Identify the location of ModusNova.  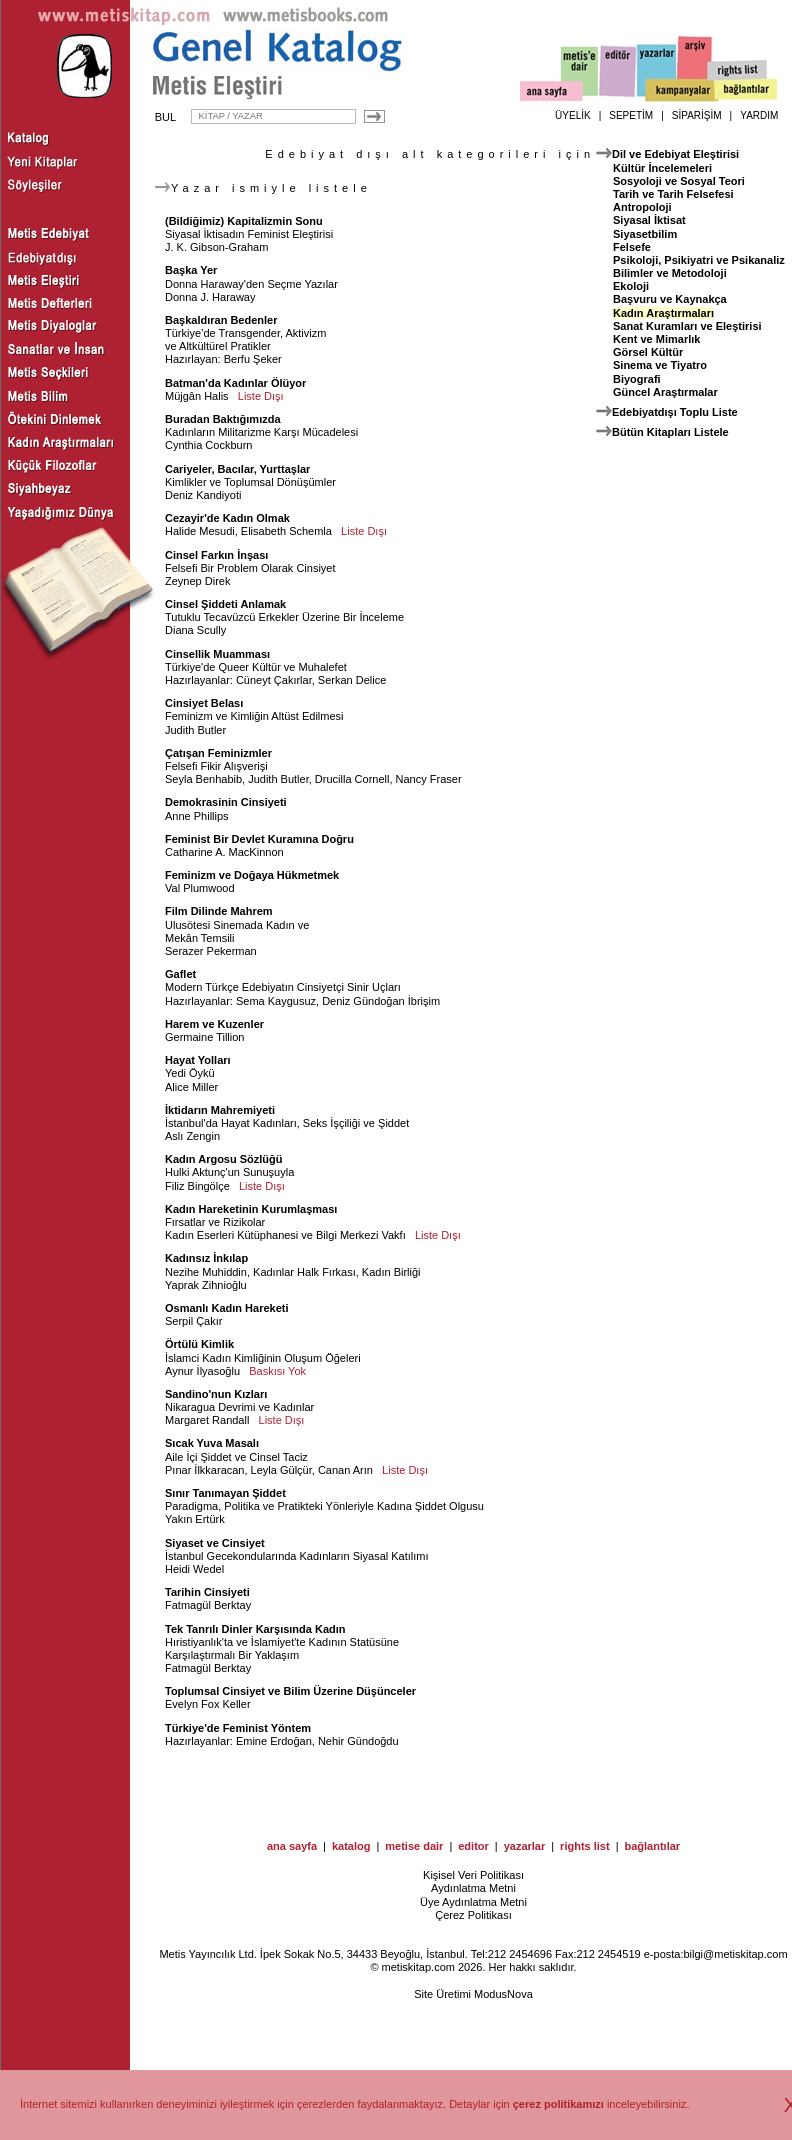
(503, 1994).